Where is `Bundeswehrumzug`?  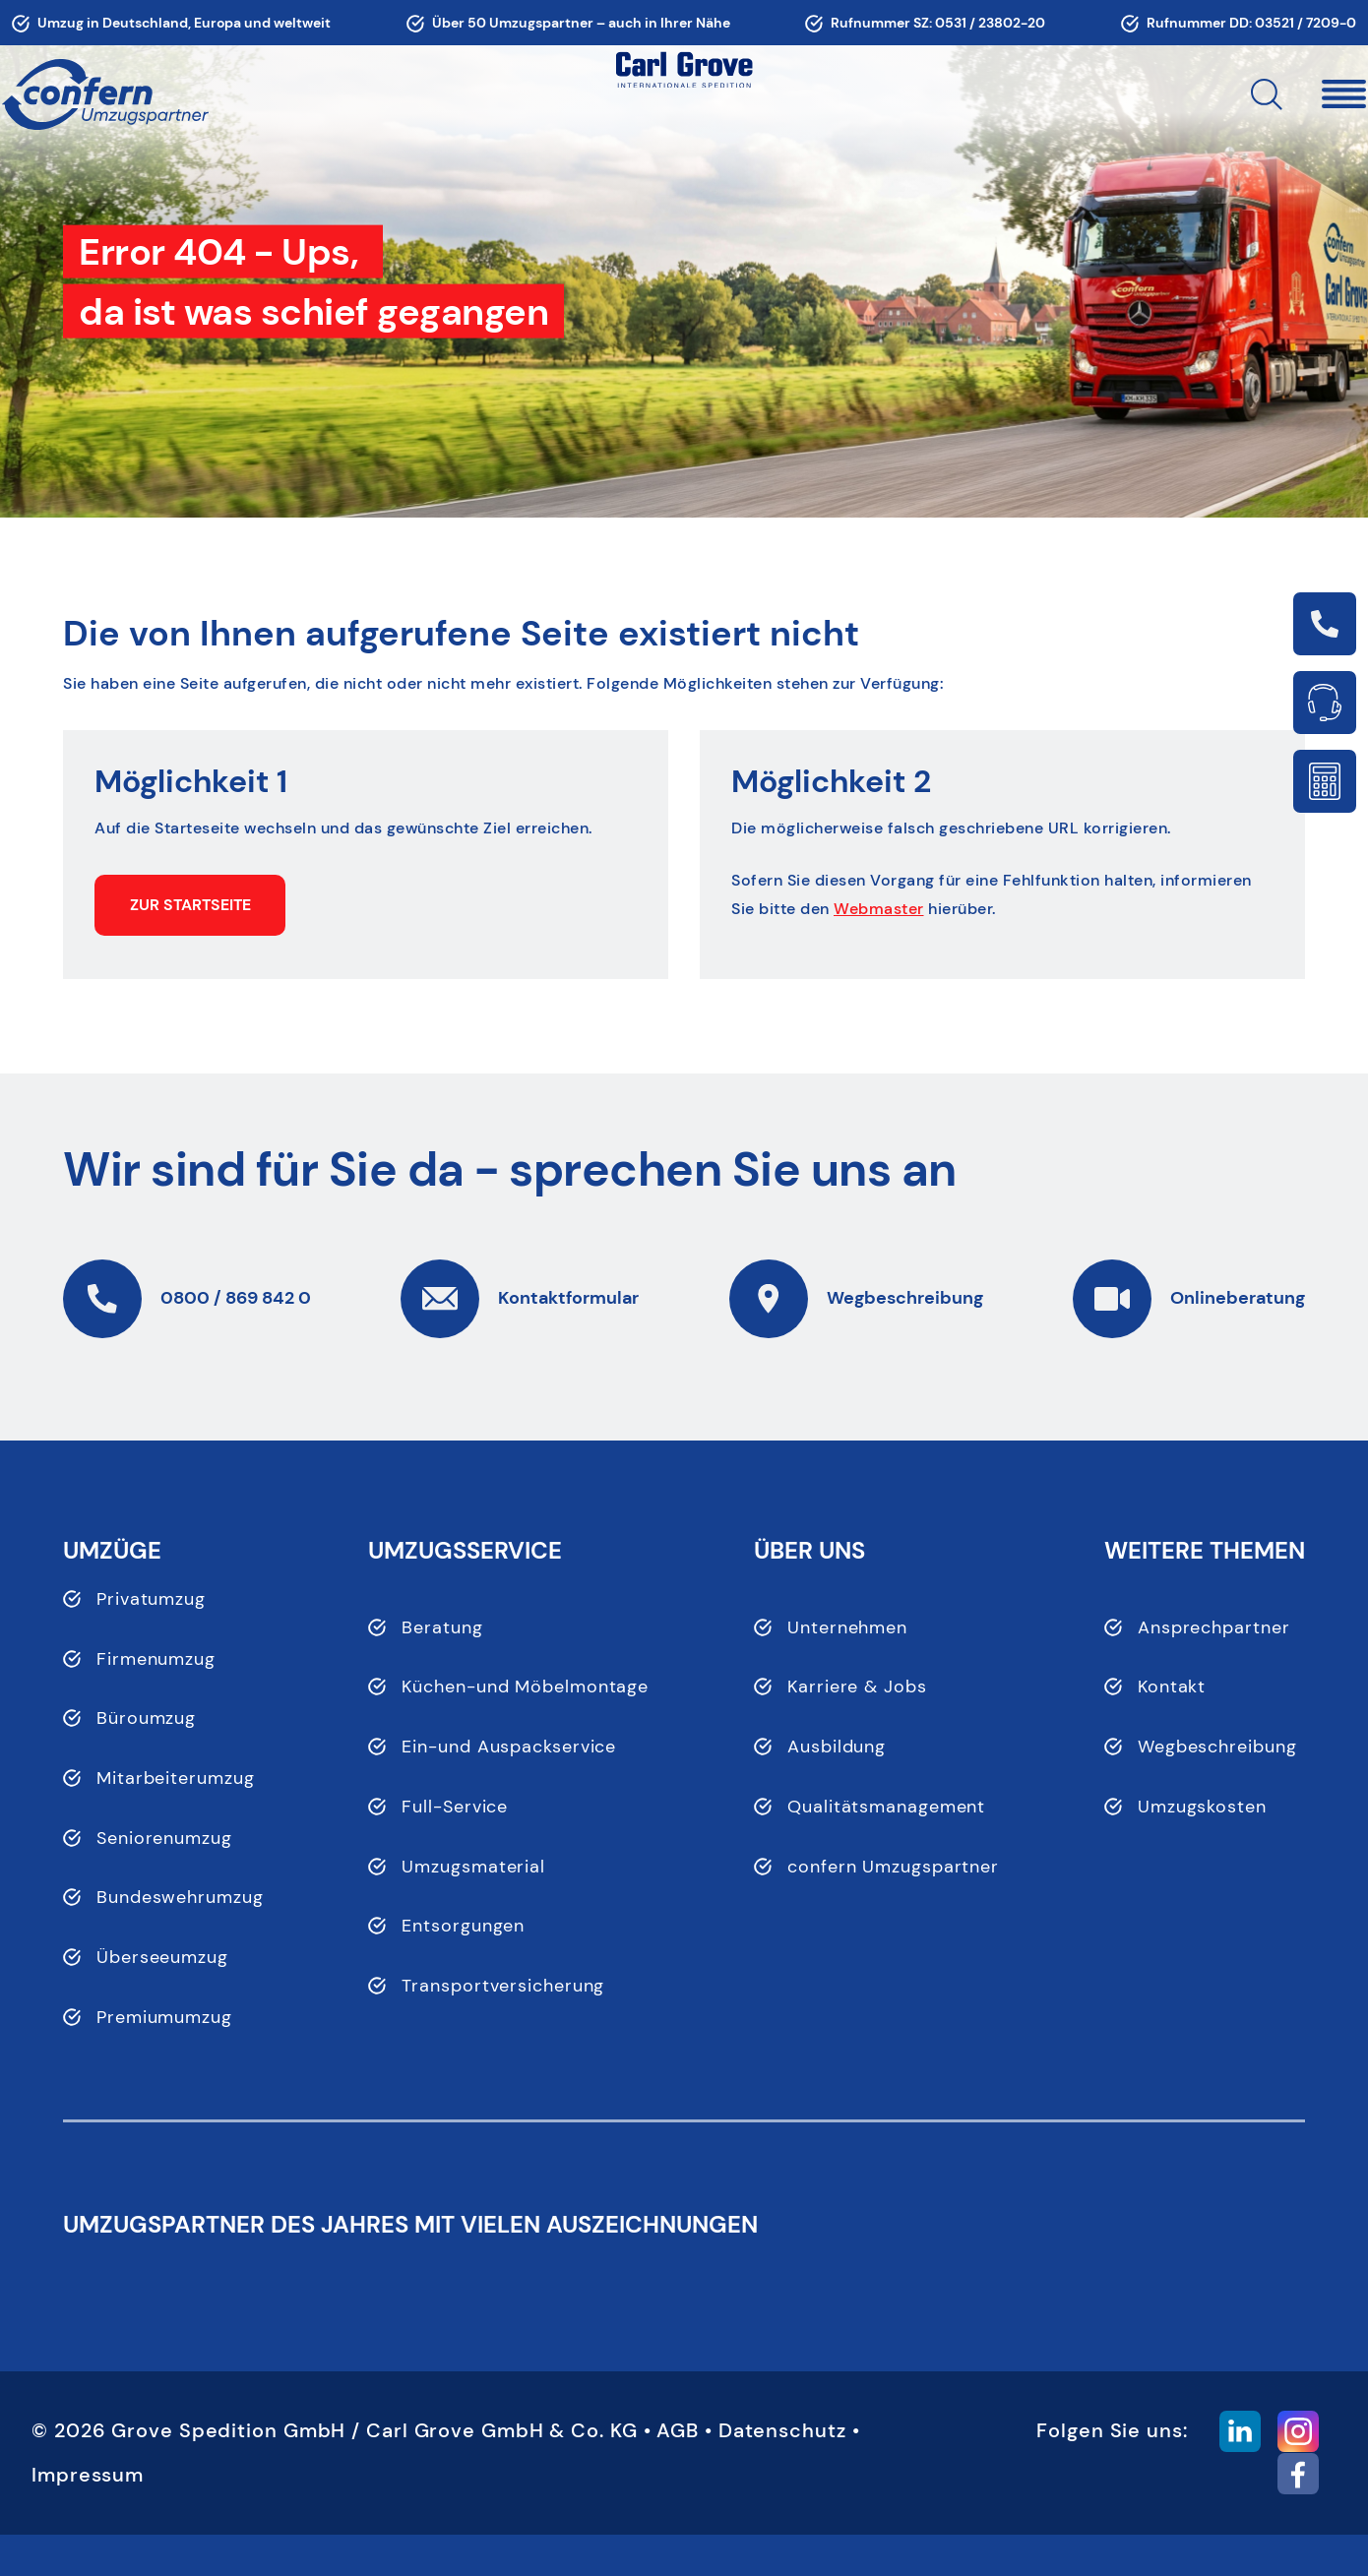 Bundeswehrumzug is located at coordinates (180, 1897).